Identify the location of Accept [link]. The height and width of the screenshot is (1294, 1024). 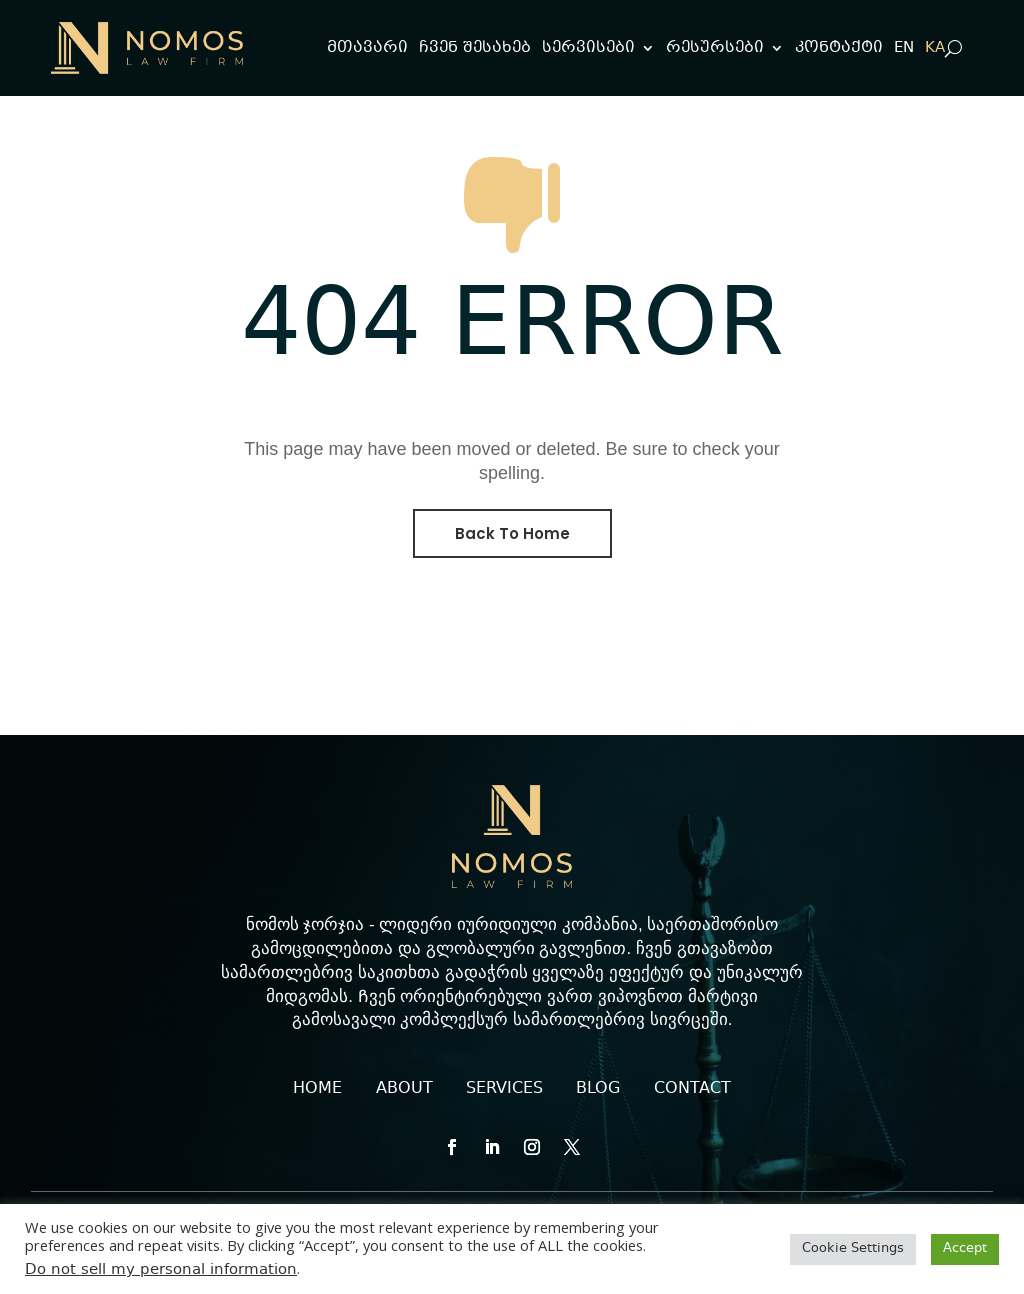
(965, 1249).